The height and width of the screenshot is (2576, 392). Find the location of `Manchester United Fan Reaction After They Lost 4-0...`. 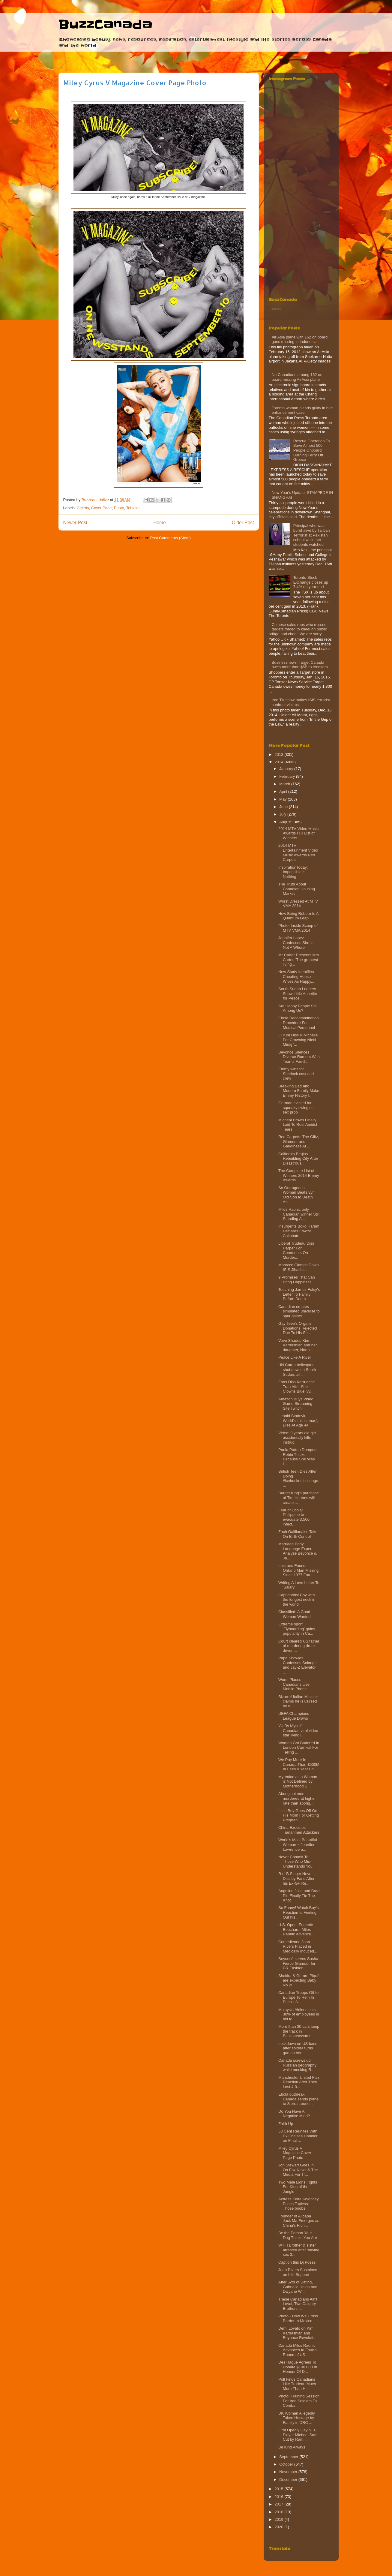

Manchester United Fan Reaction After They Lost 4-0... is located at coordinates (298, 2082).